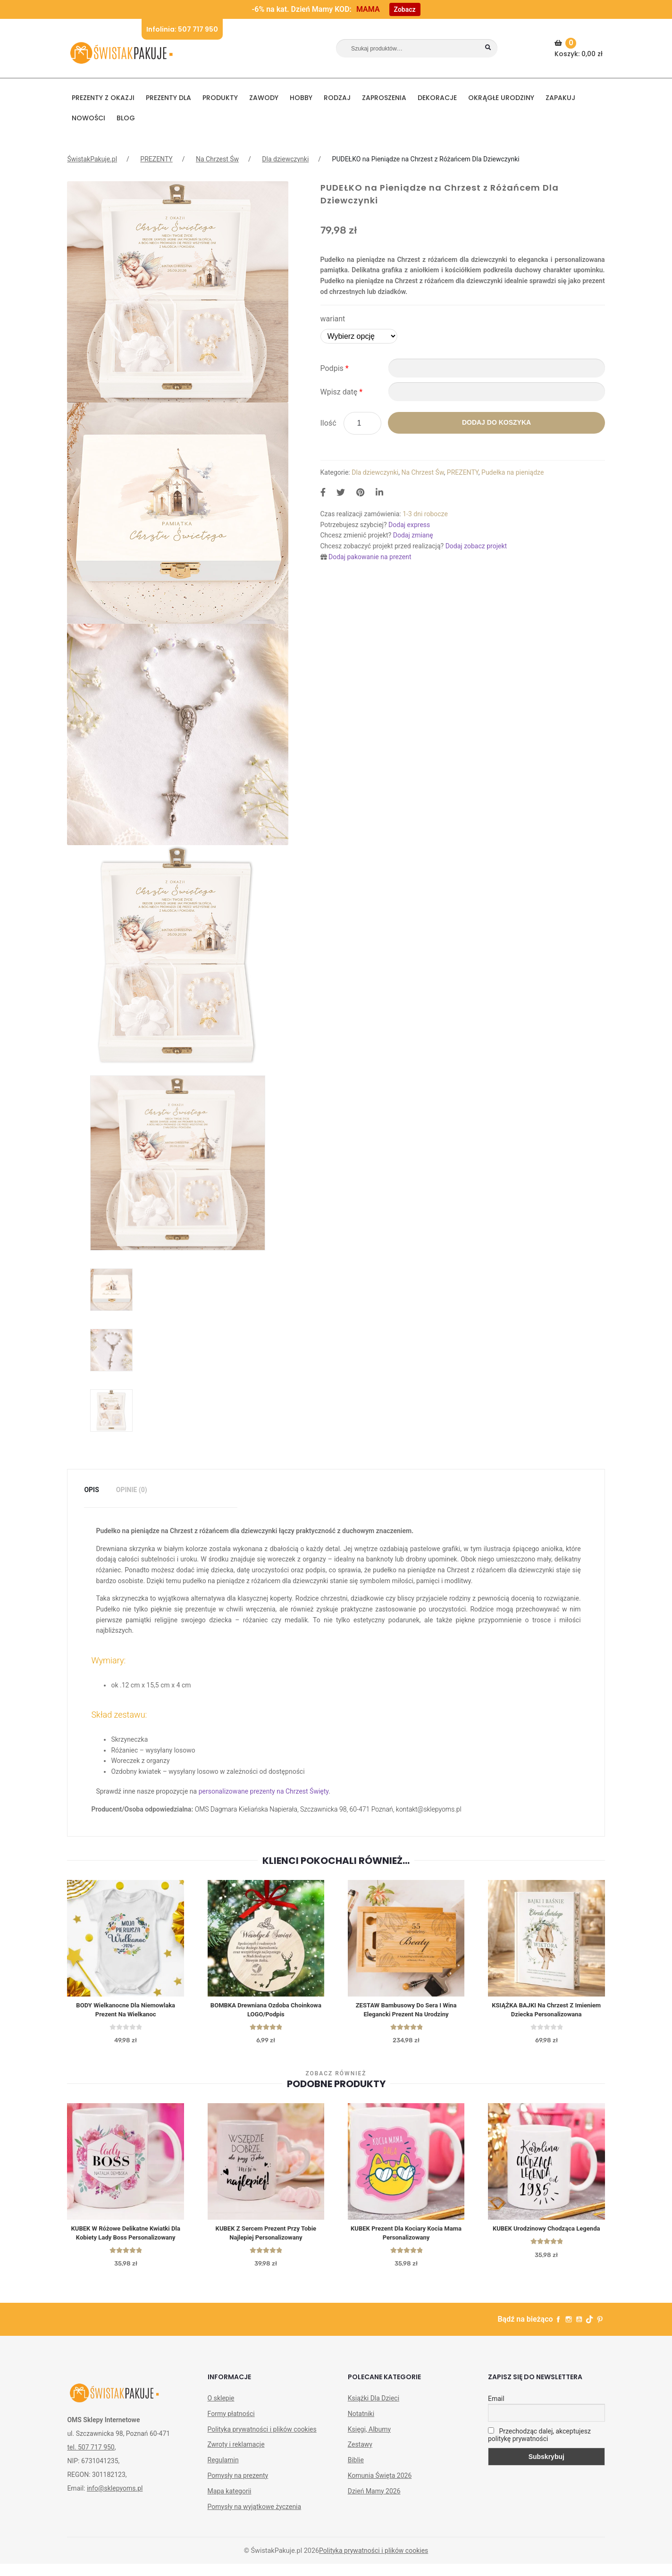 The height and width of the screenshot is (2576, 672). I want to click on BODY wielkanocne dla niemowlaka Prezent na Wielkanoc, so click(126, 2010).